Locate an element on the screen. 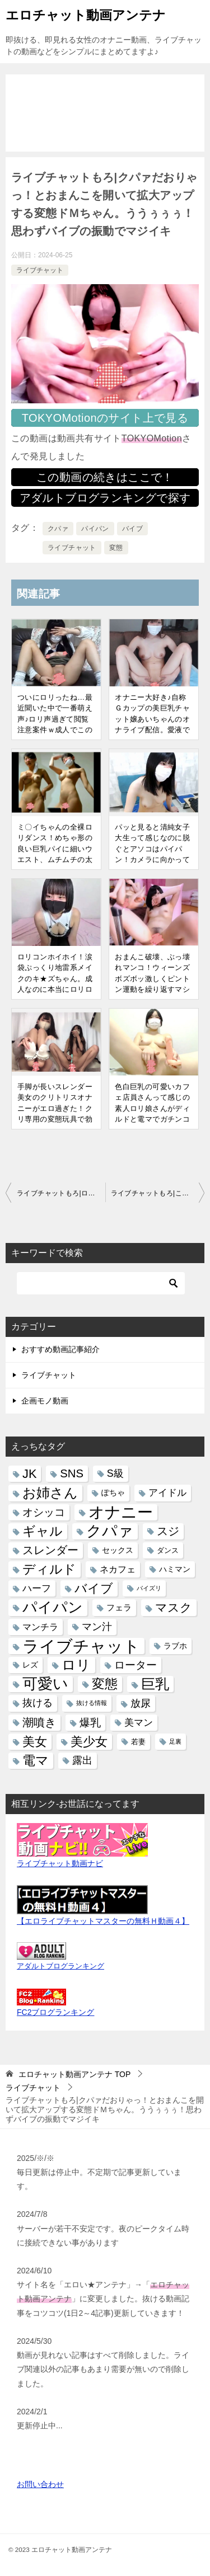  スジ [スジ (41個の項目)] is located at coordinates (168, 1531).